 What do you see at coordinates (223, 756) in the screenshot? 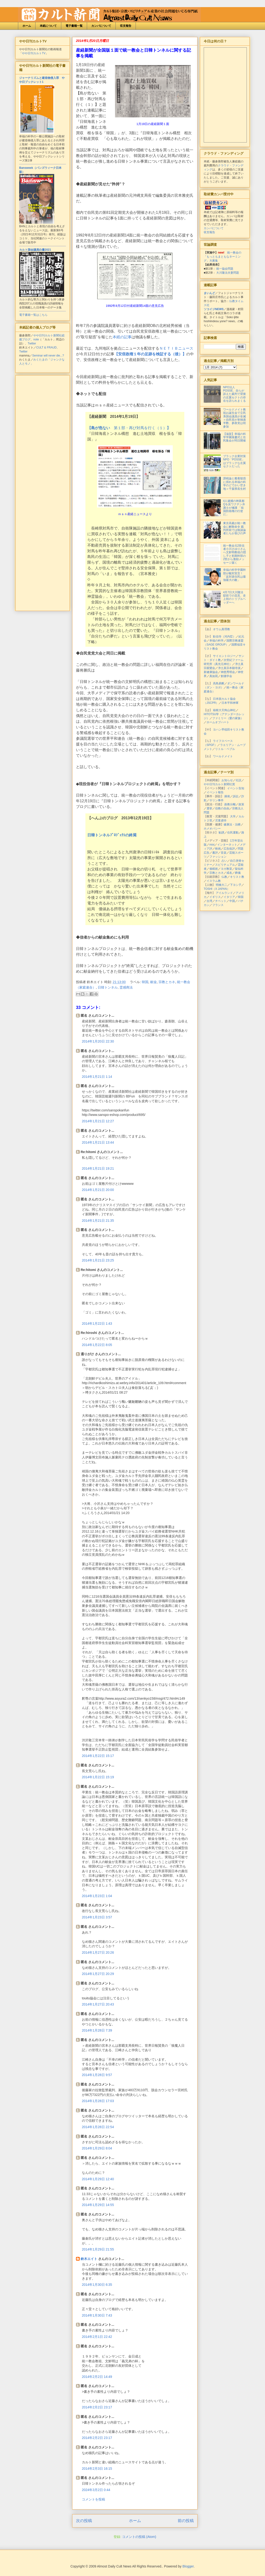
I see `ワールドメイト` at bounding box center [223, 756].